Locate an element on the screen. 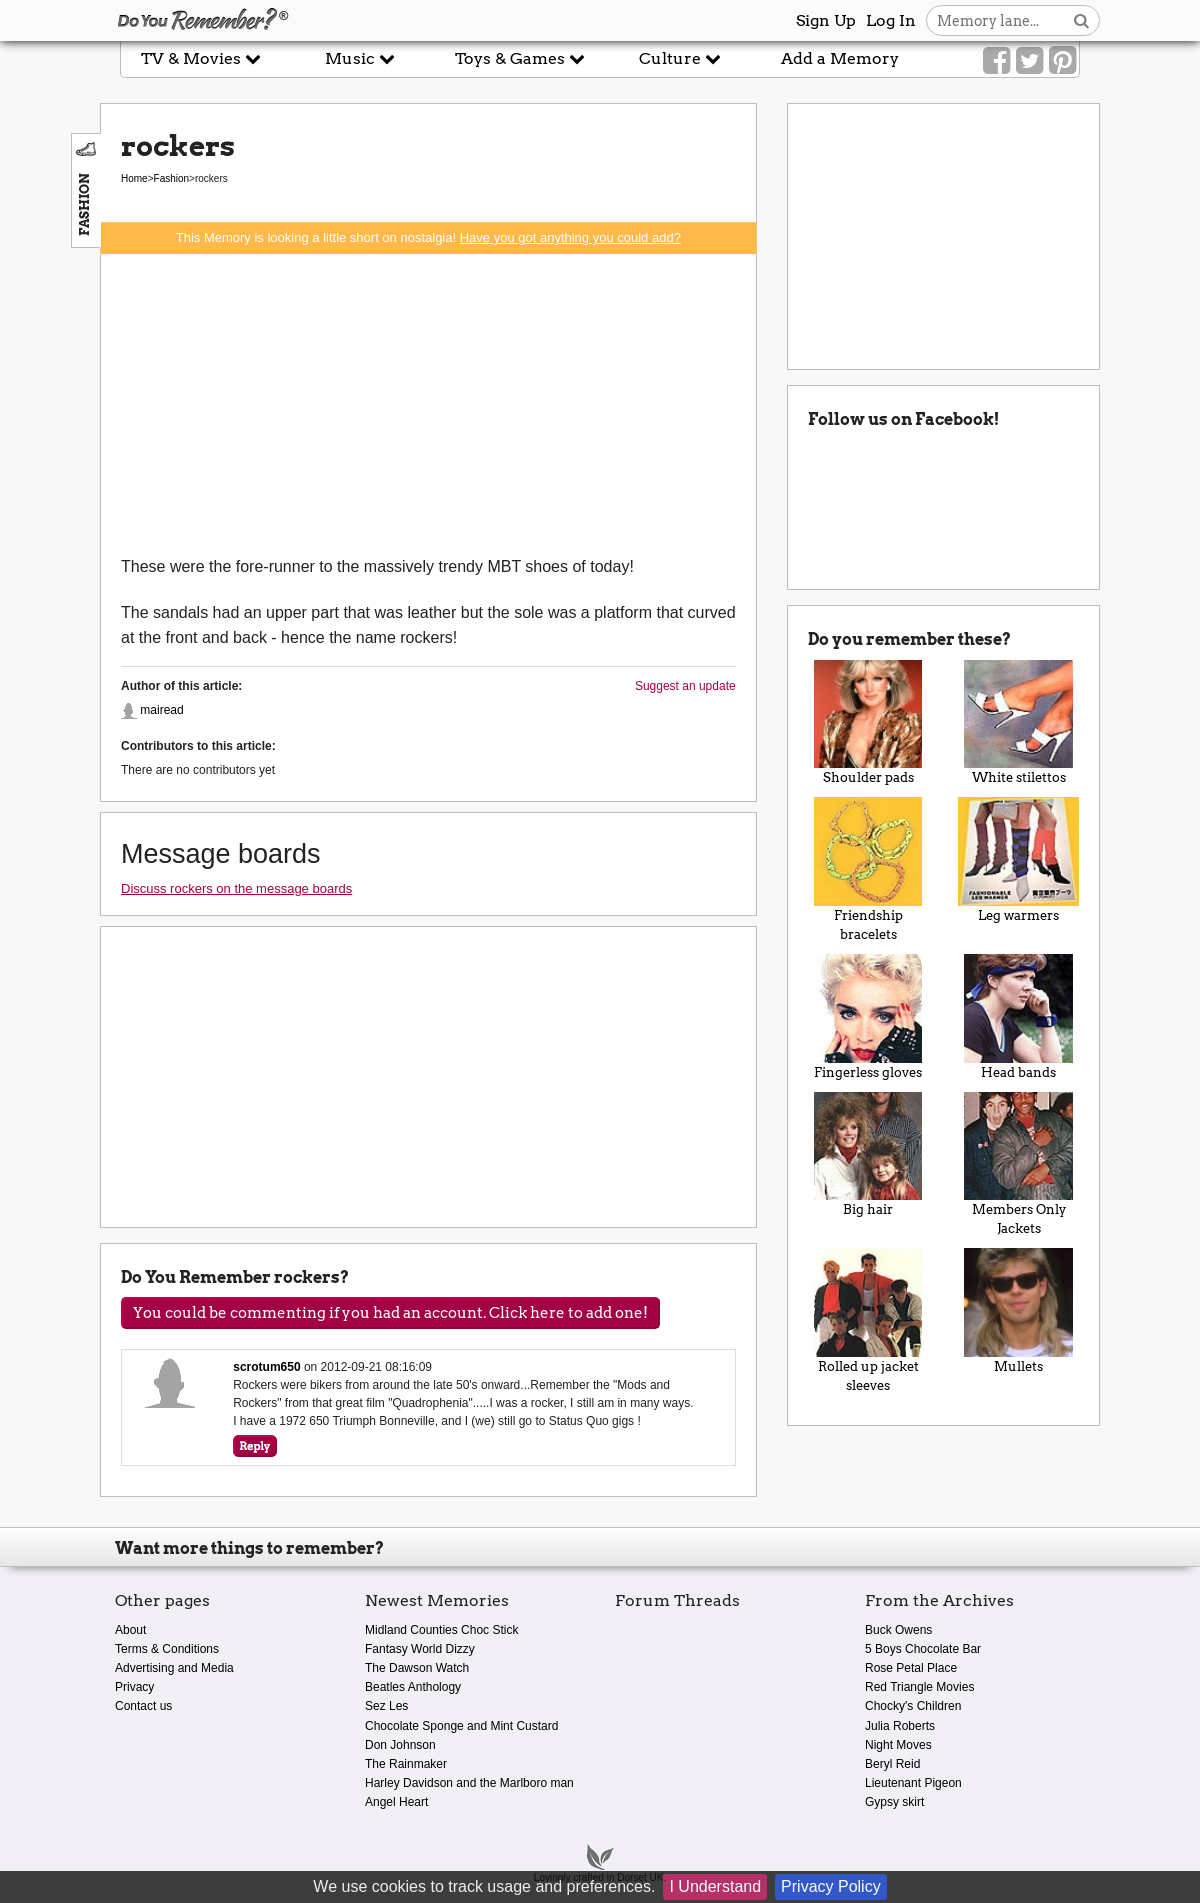 This screenshot has height=1903, width=1200. Sez Les is located at coordinates (386, 1706).